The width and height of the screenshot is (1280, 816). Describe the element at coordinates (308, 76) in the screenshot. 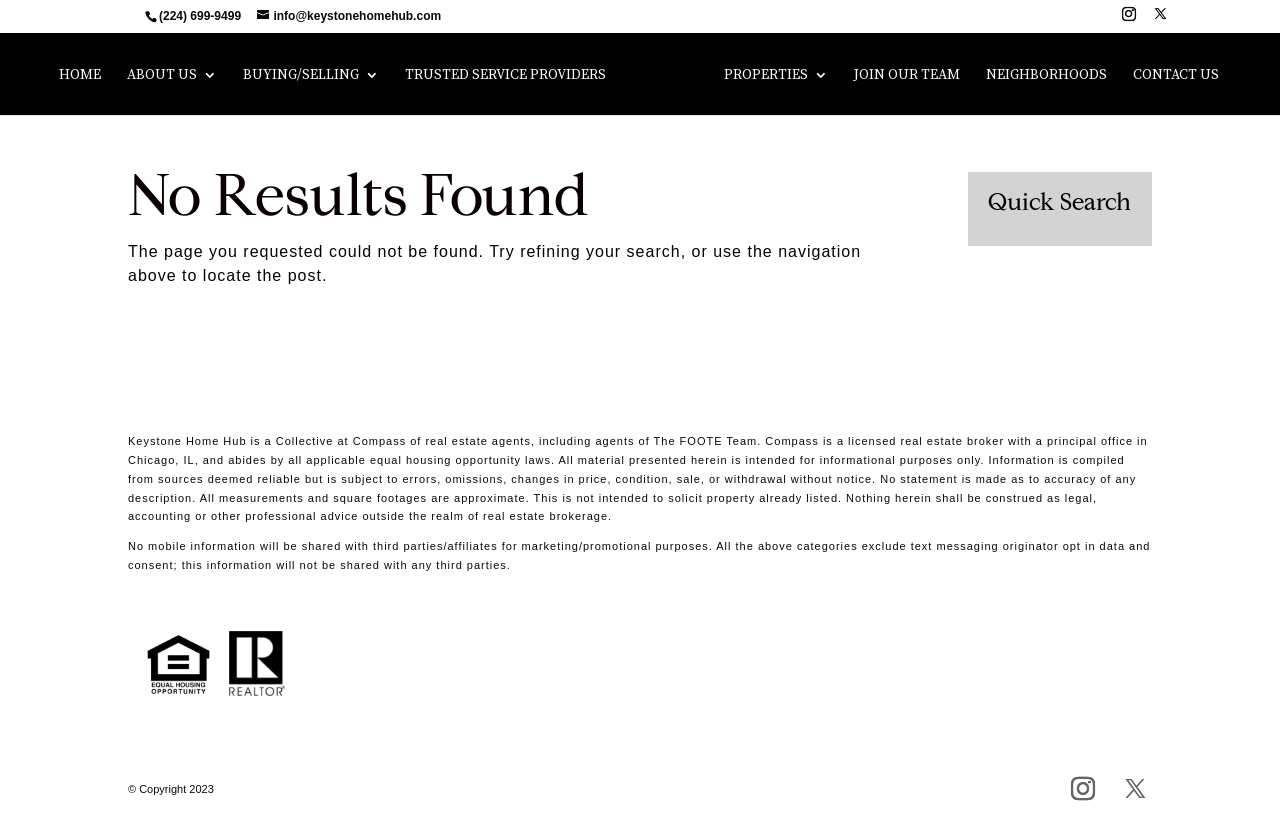

I see `Buying/Selling` at that location.